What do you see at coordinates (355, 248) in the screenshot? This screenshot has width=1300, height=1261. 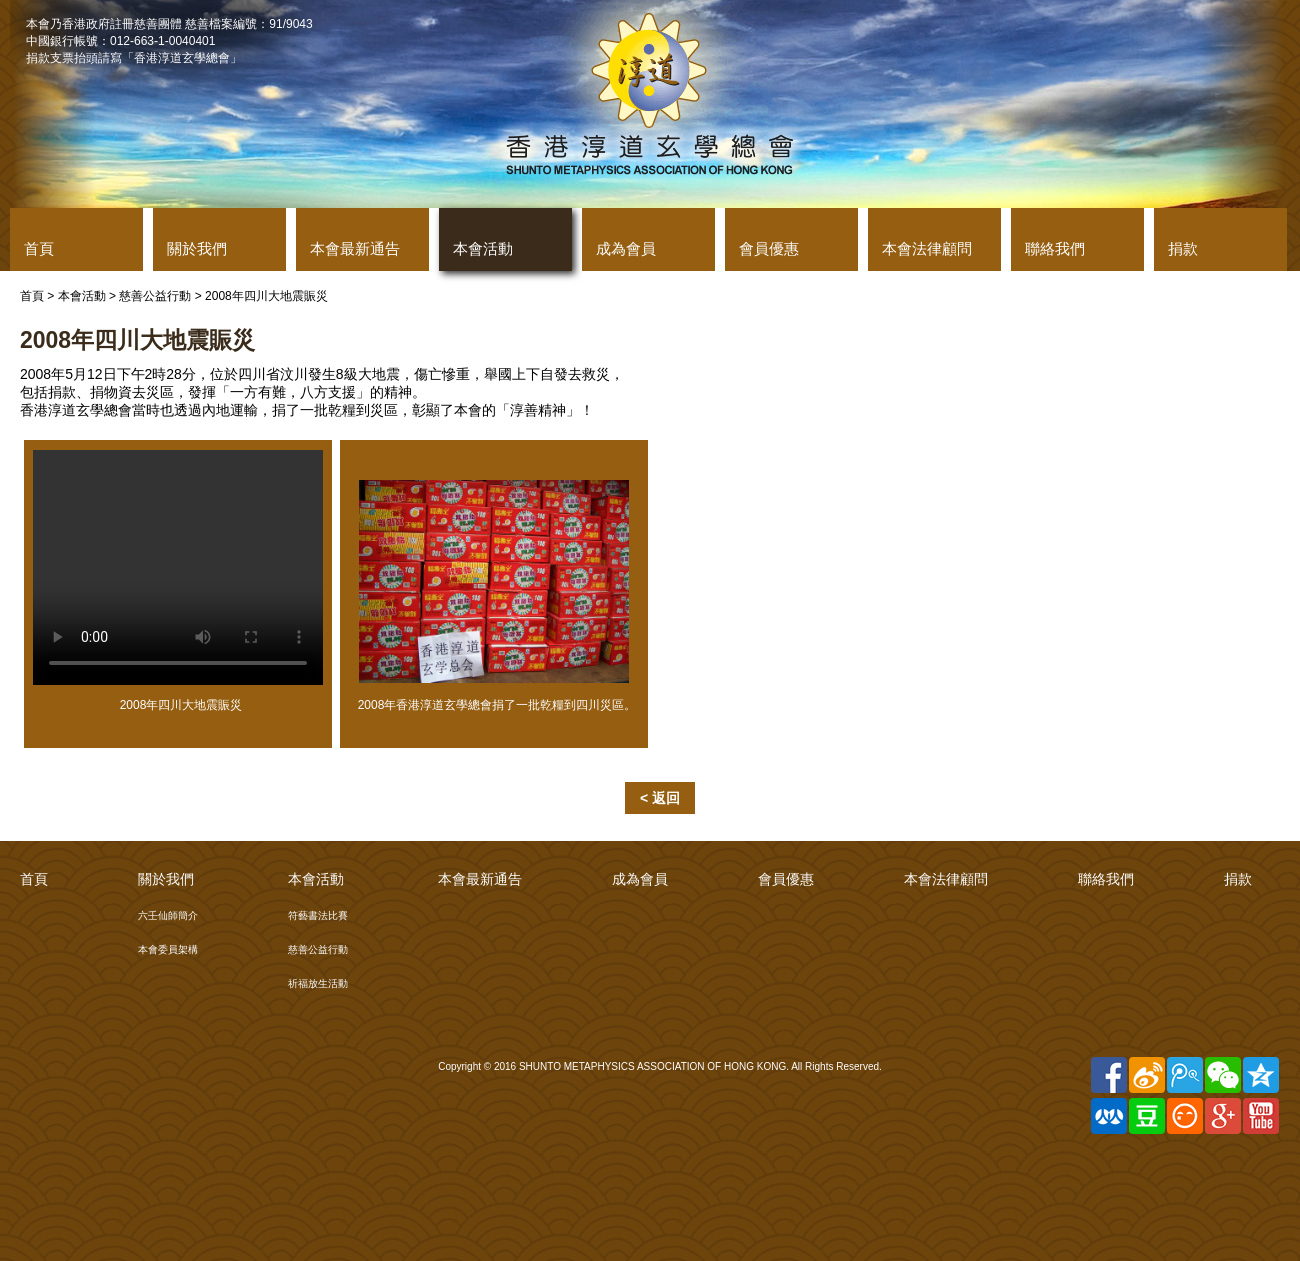 I see `本會最新通告` at bounding box center [355, 248].